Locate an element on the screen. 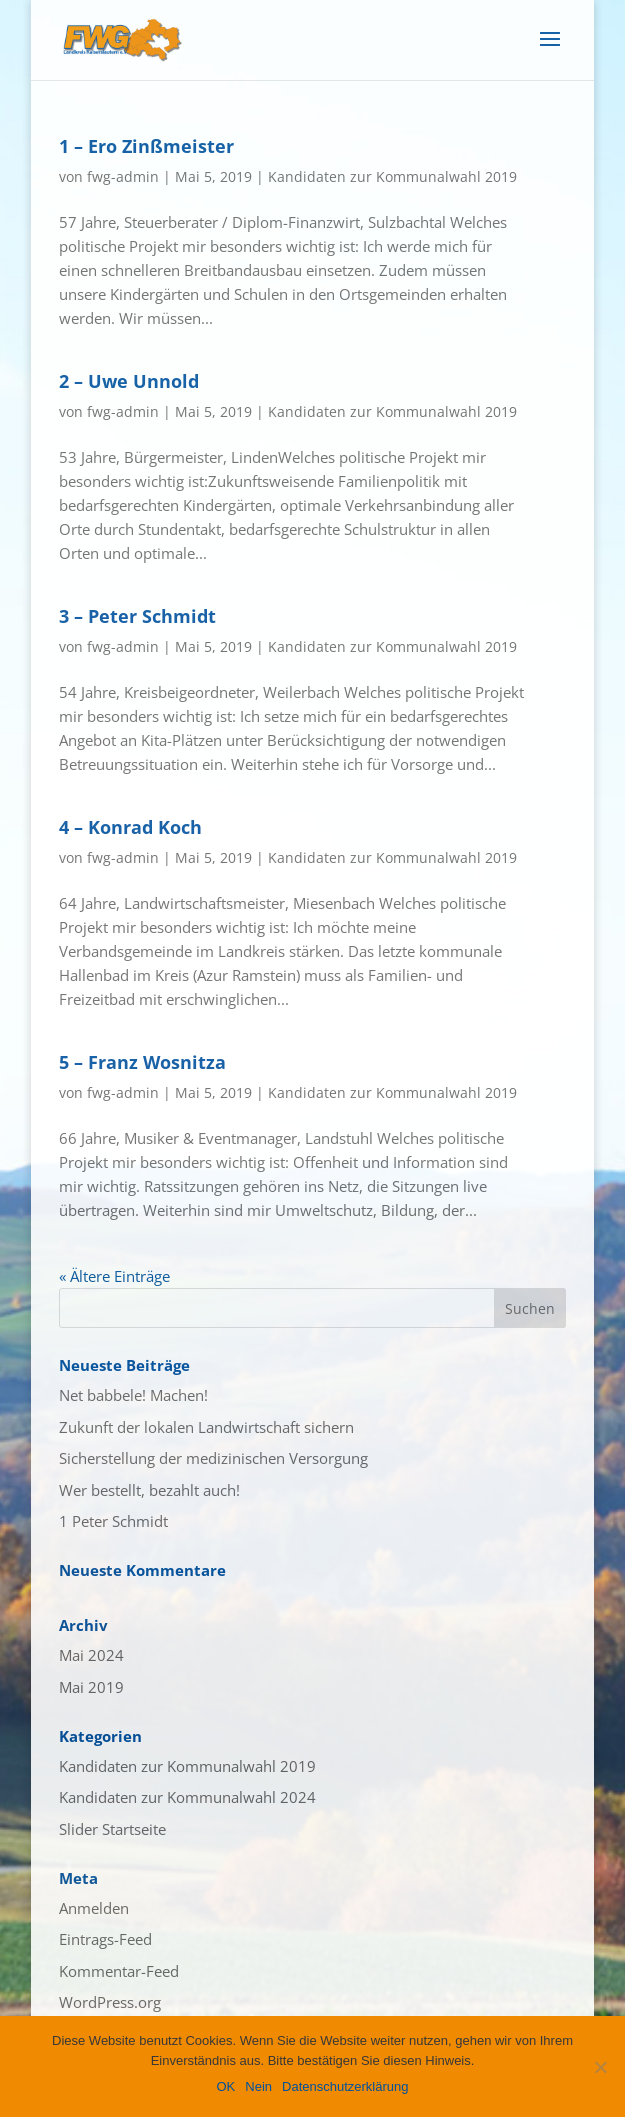  Wer bestellt, bezahlt auch! is located at coordinates (149, 1490).